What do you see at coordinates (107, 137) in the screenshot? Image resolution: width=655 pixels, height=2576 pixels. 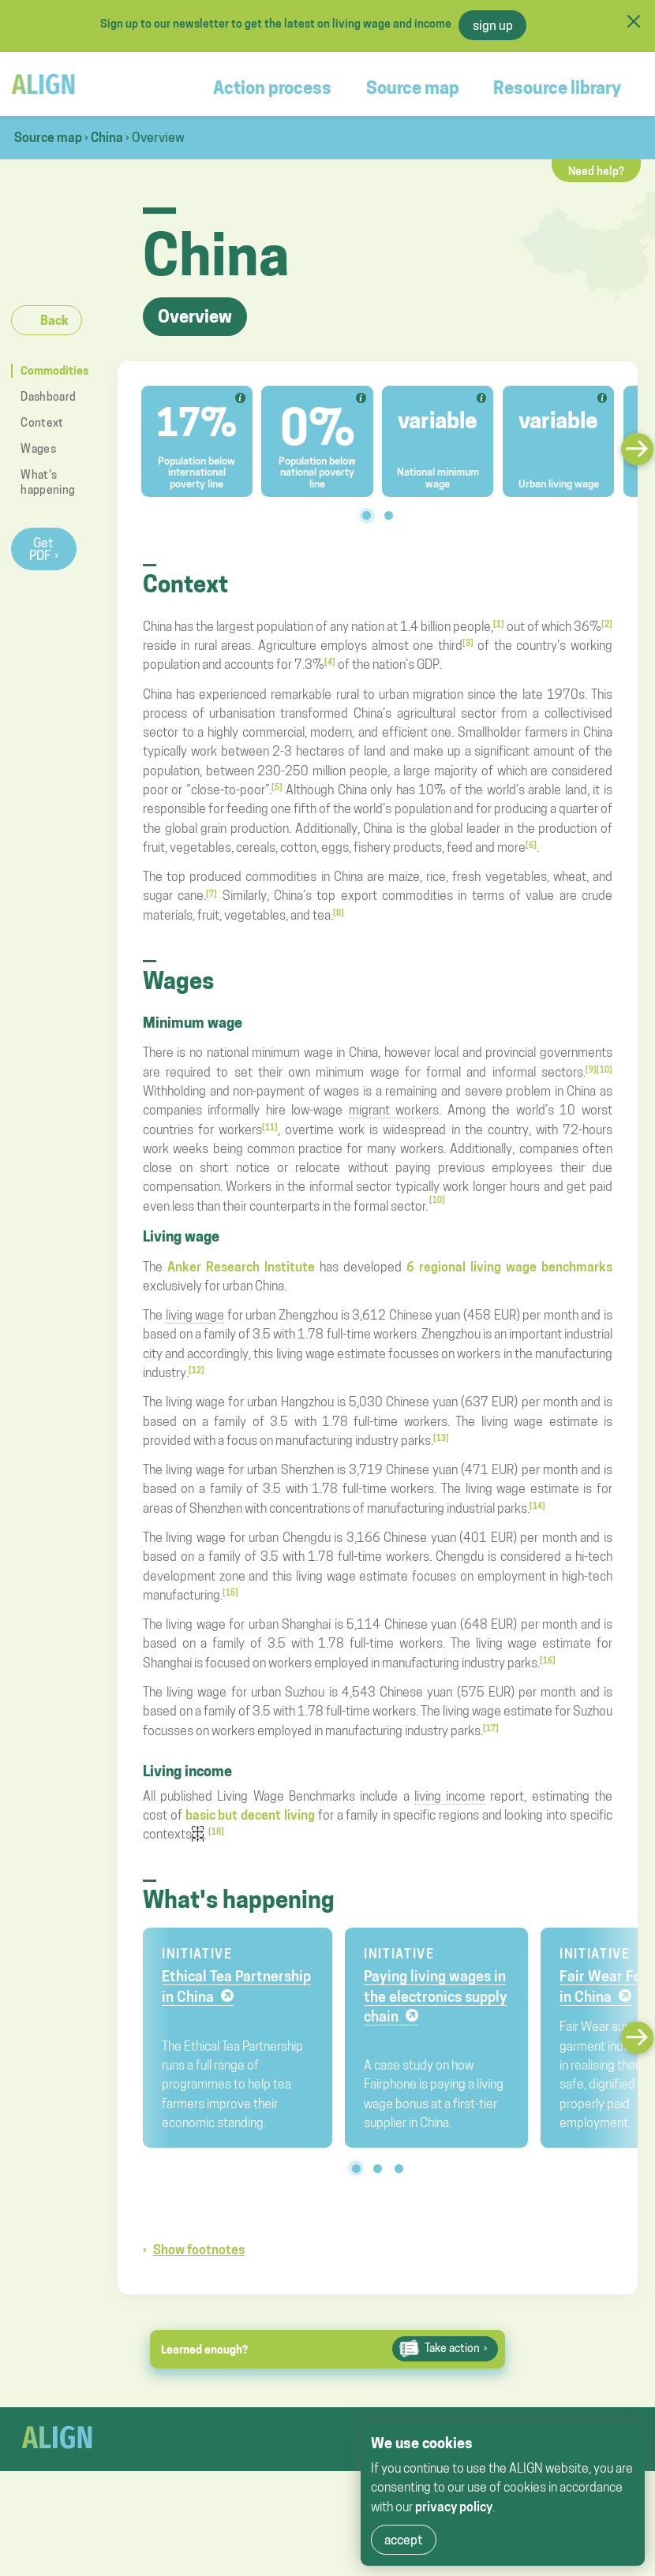 I see `China` at bounding box center [107, 137].